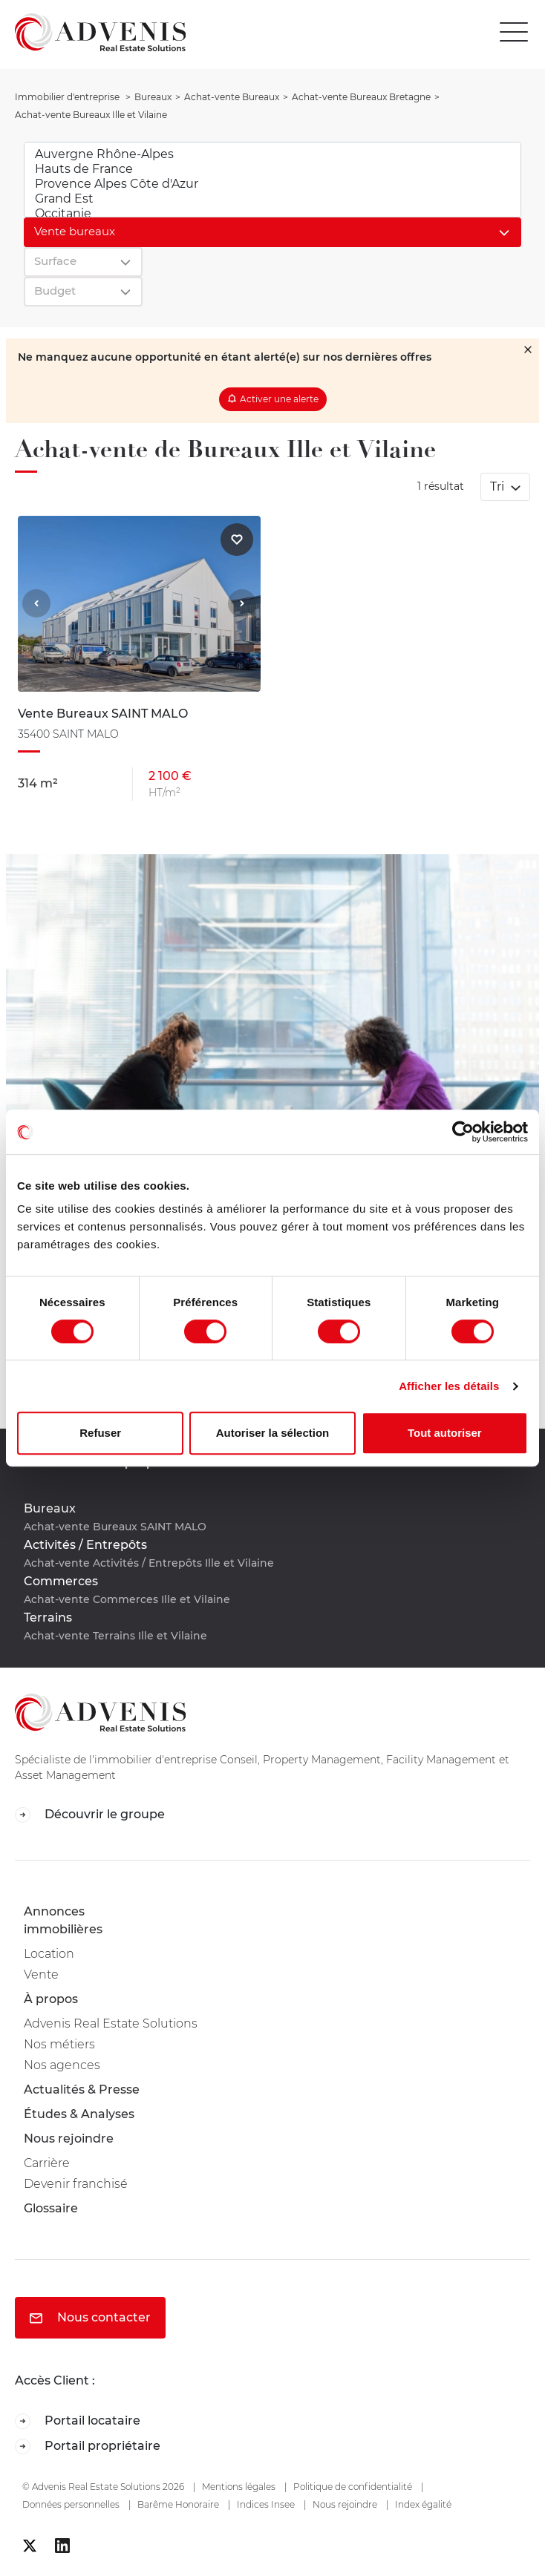  Describe the element at coordinates (238, 2486) in the screenshot. I see `Mentions légales` at that location.